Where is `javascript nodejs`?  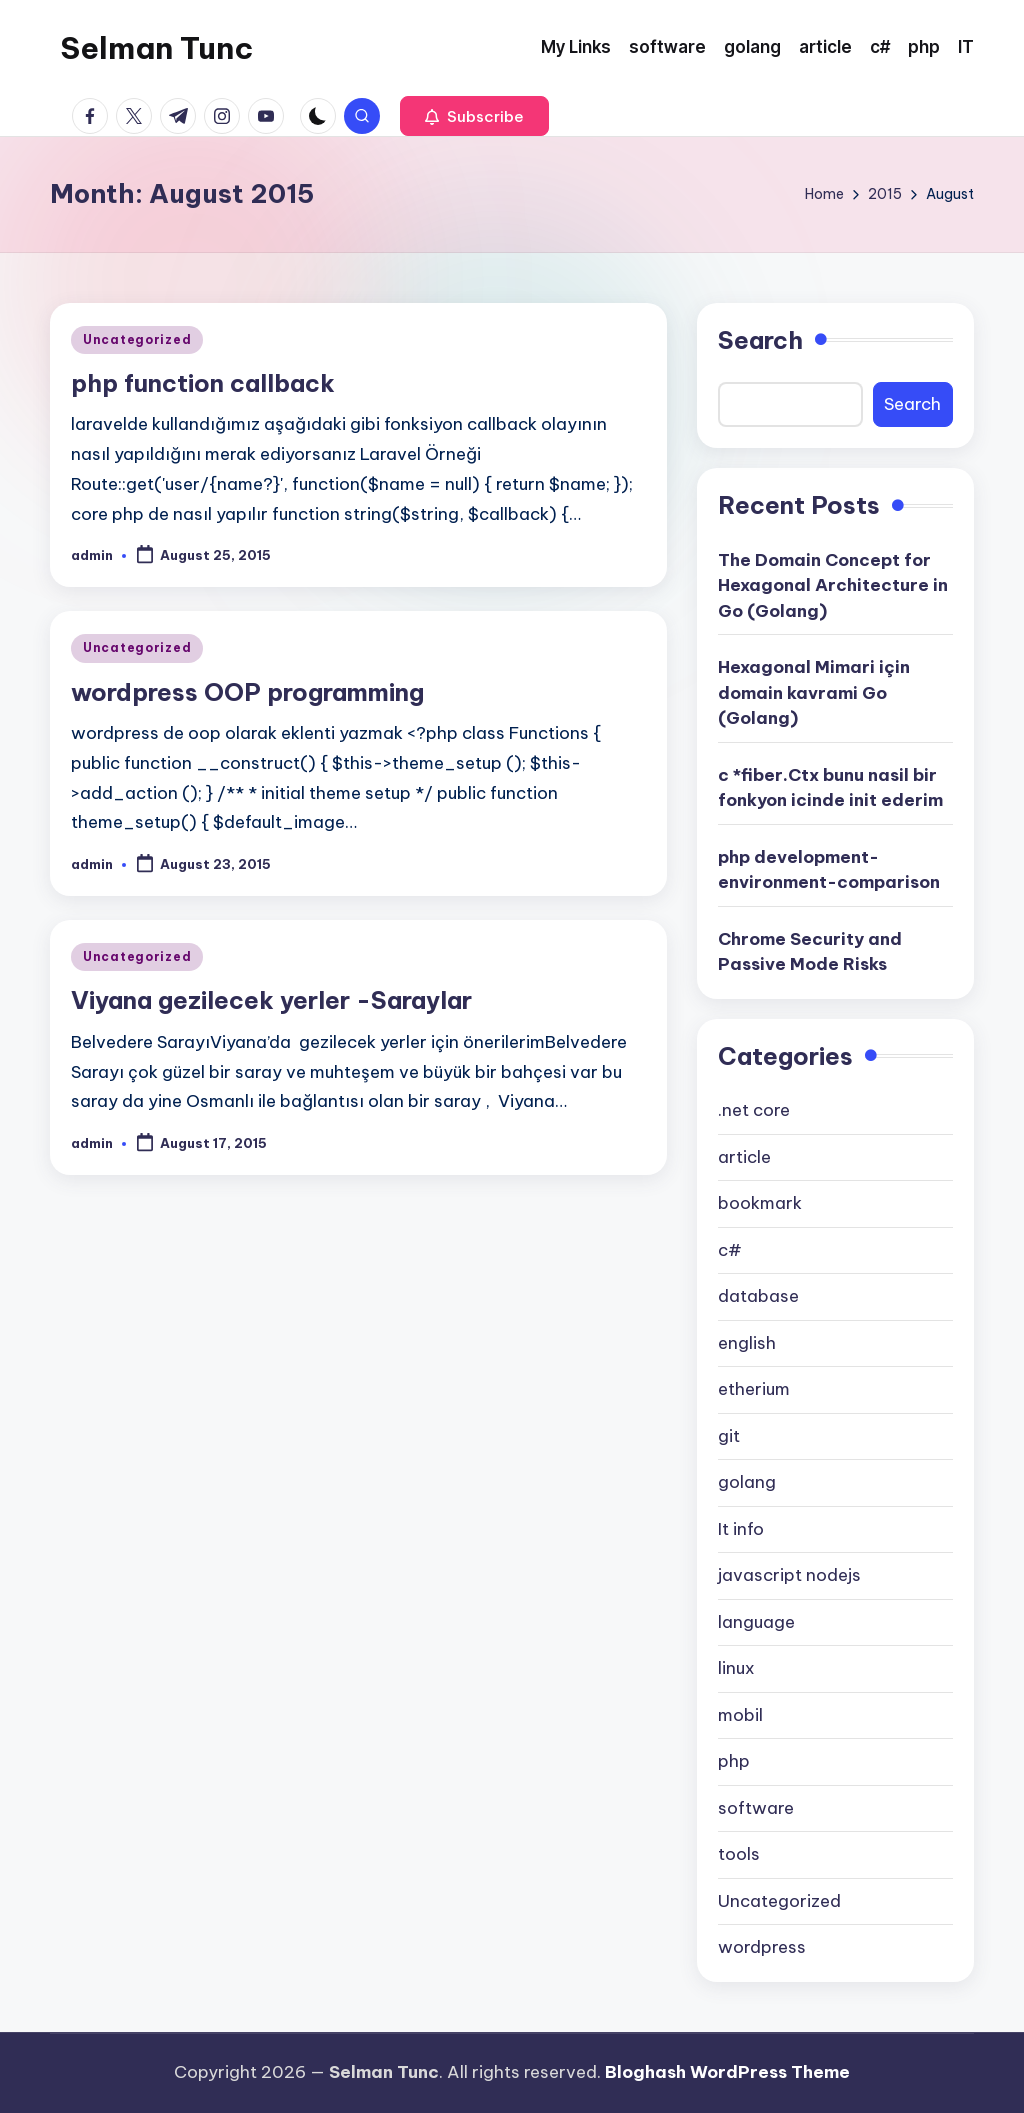 javascript nodejs is located at coordinates (789, 1575).